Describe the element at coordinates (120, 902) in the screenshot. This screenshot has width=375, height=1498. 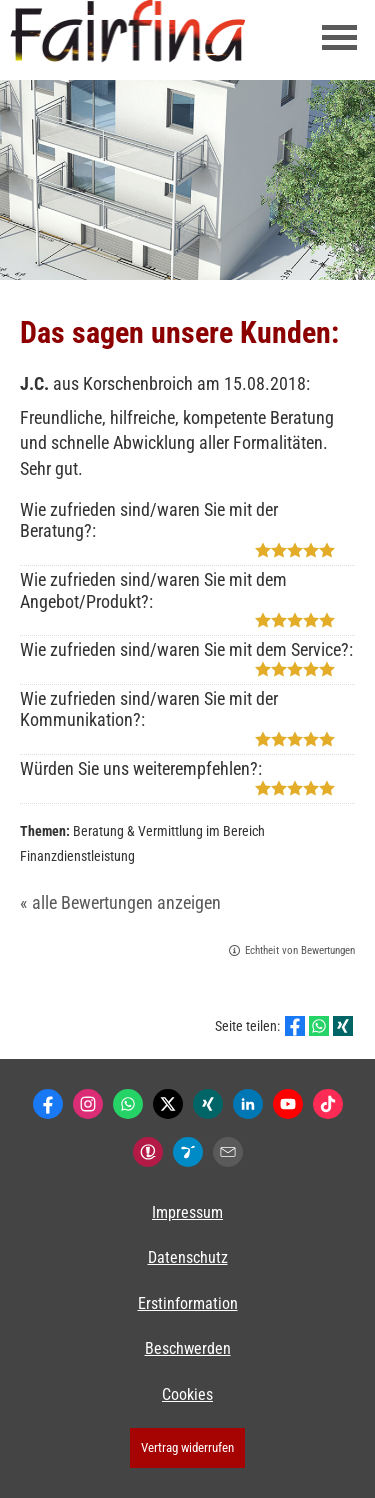
I see `« alle Bewertungen anzeigen` at that location.